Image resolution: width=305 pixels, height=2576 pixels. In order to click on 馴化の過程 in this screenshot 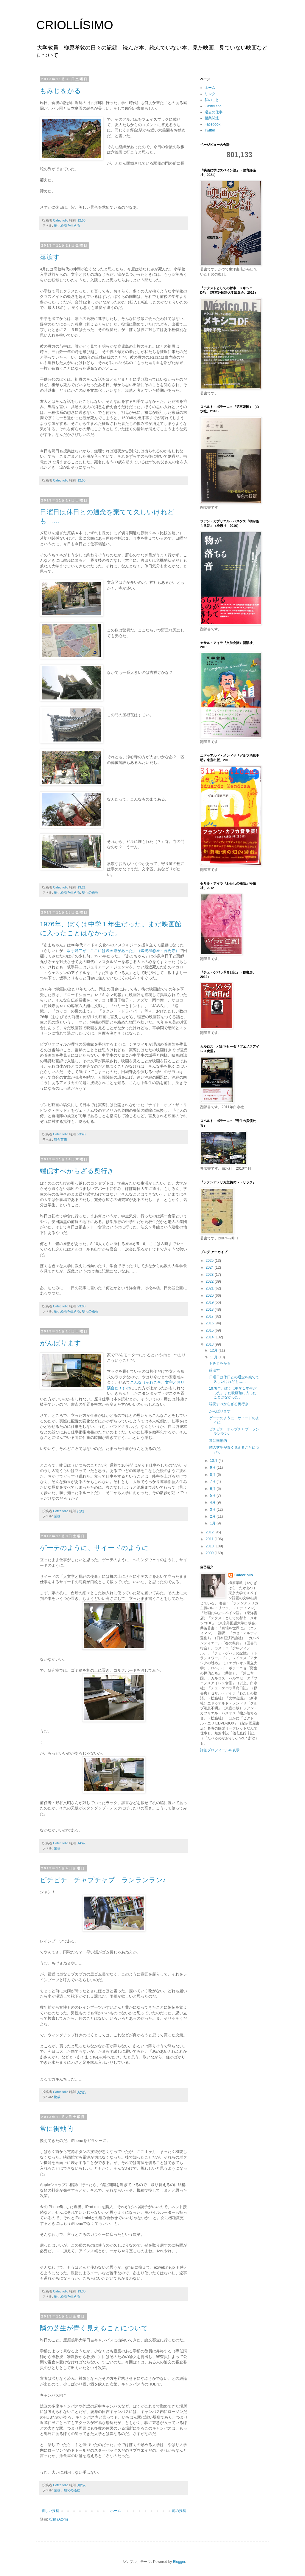, I will do `click(90, 892)`.